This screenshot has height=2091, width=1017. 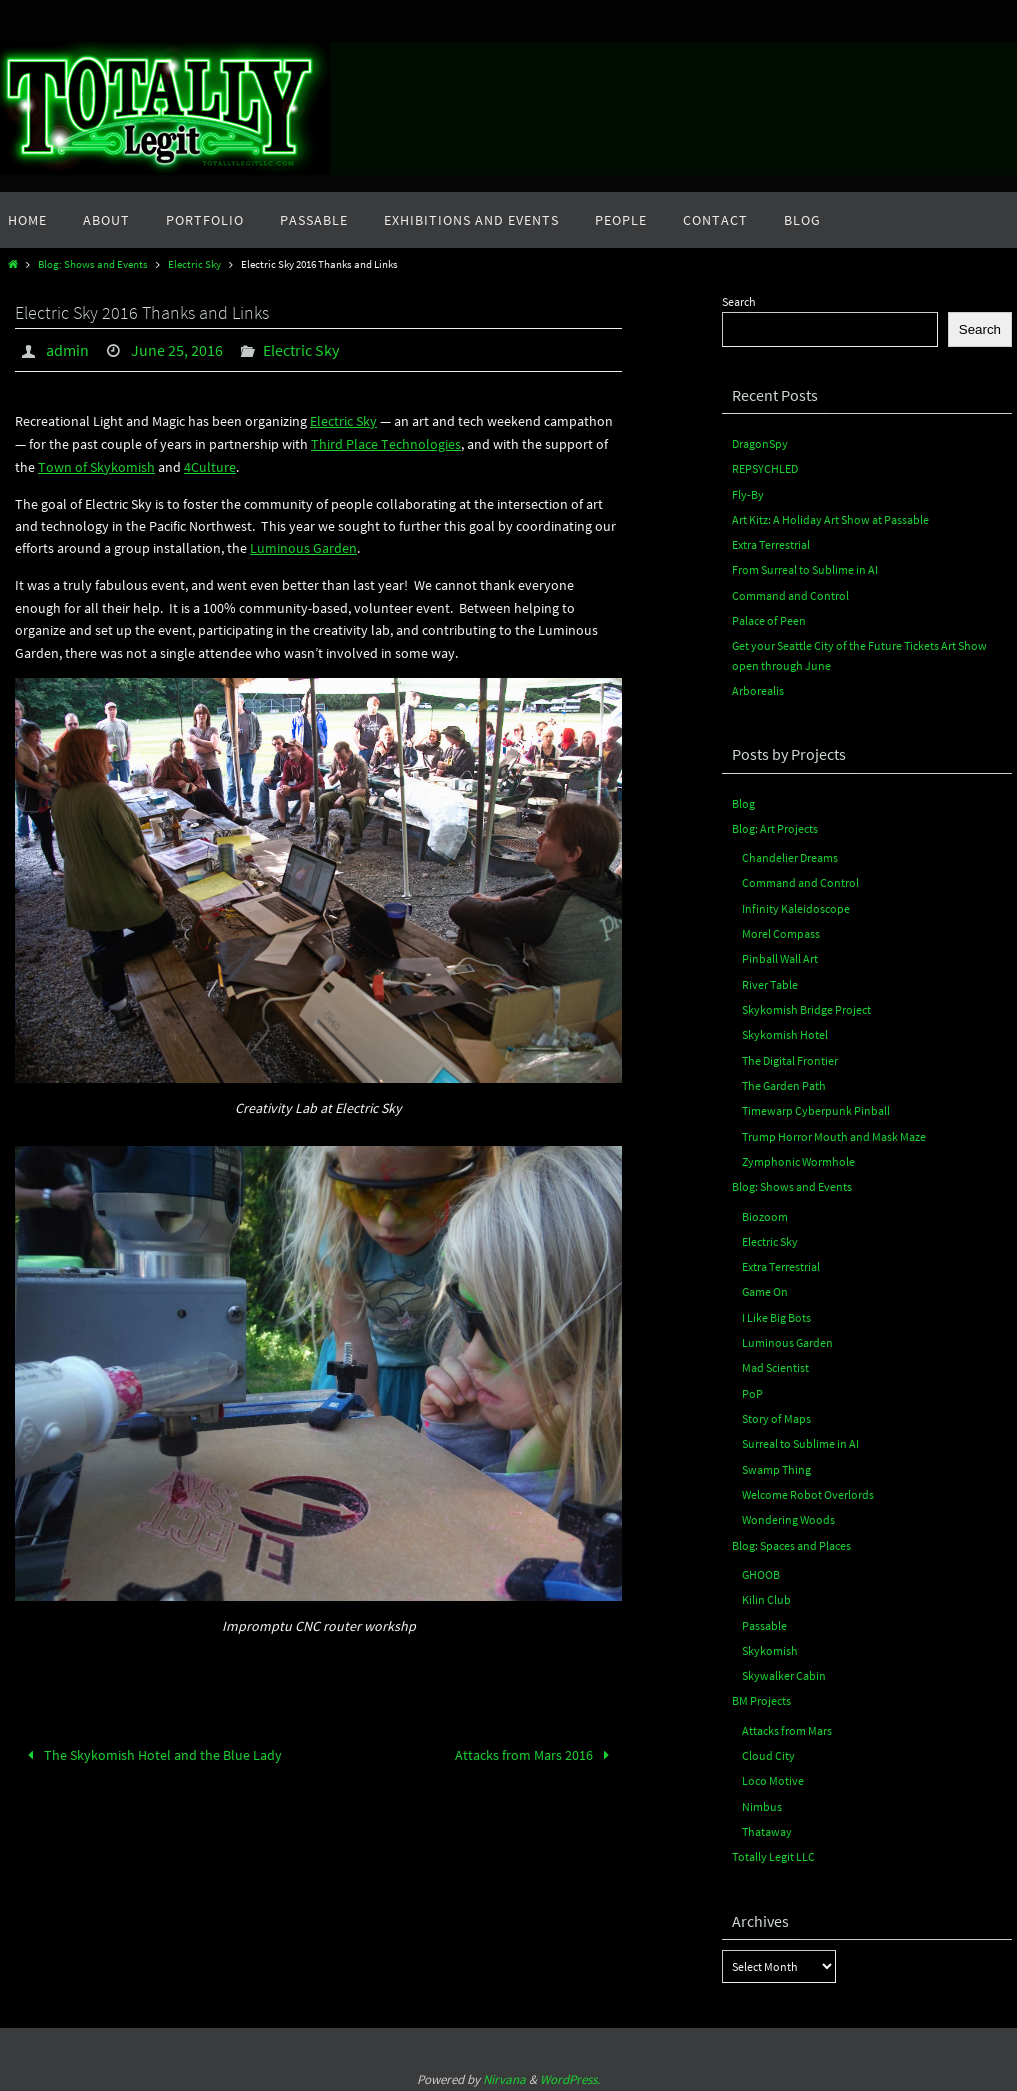 I want to click on Thataway, so click(x=767, y=1825).